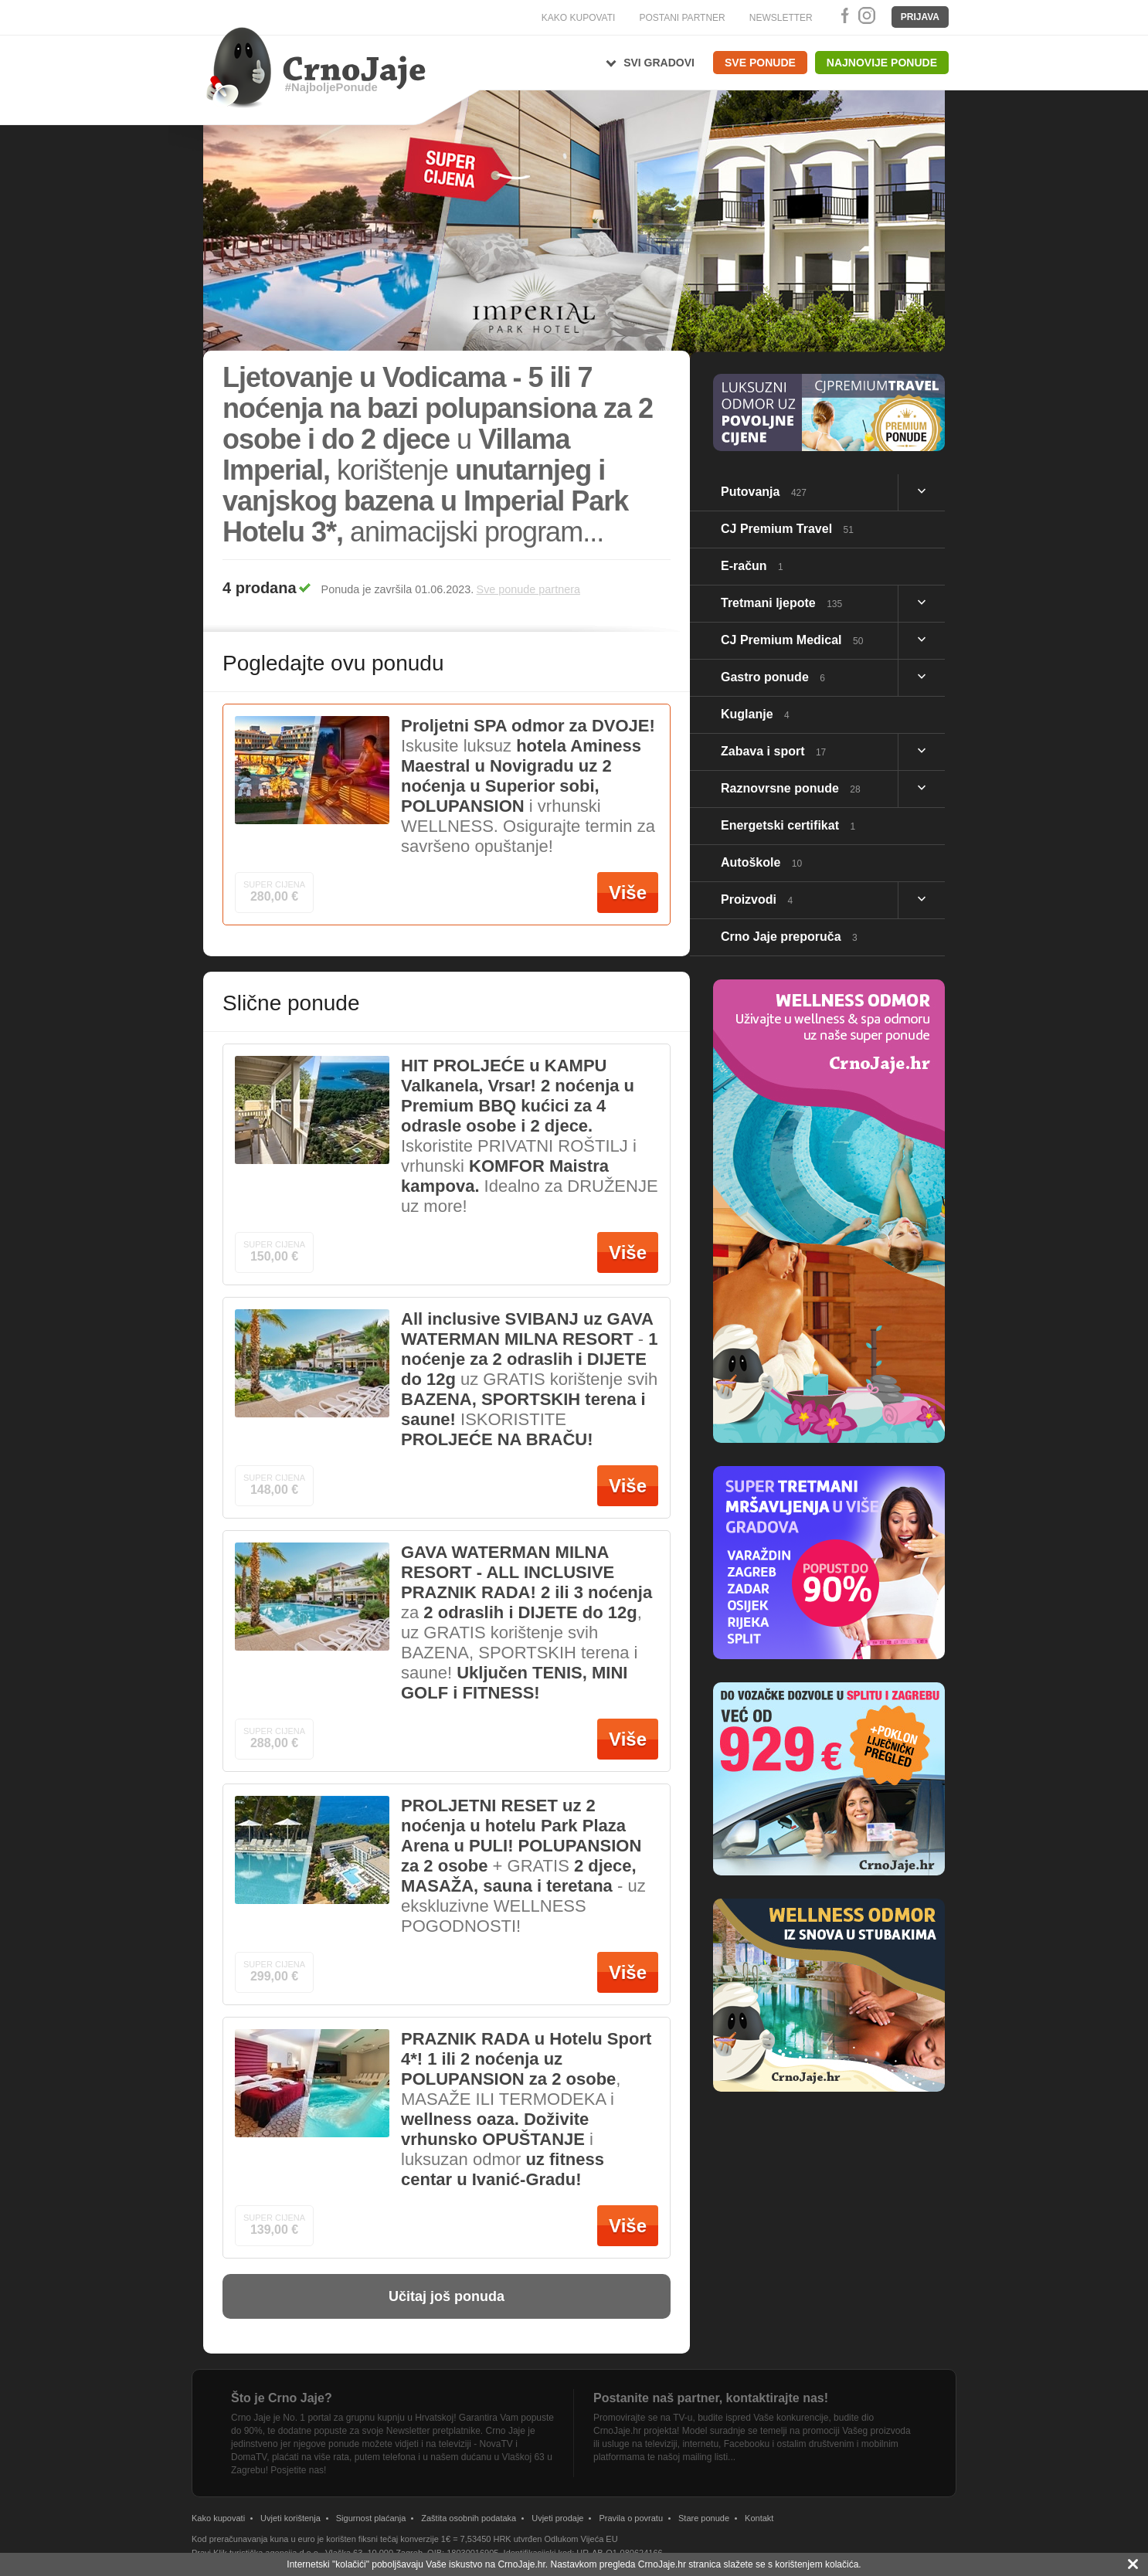  I want to click on POSTANI PARTNER, so click(682, 17).